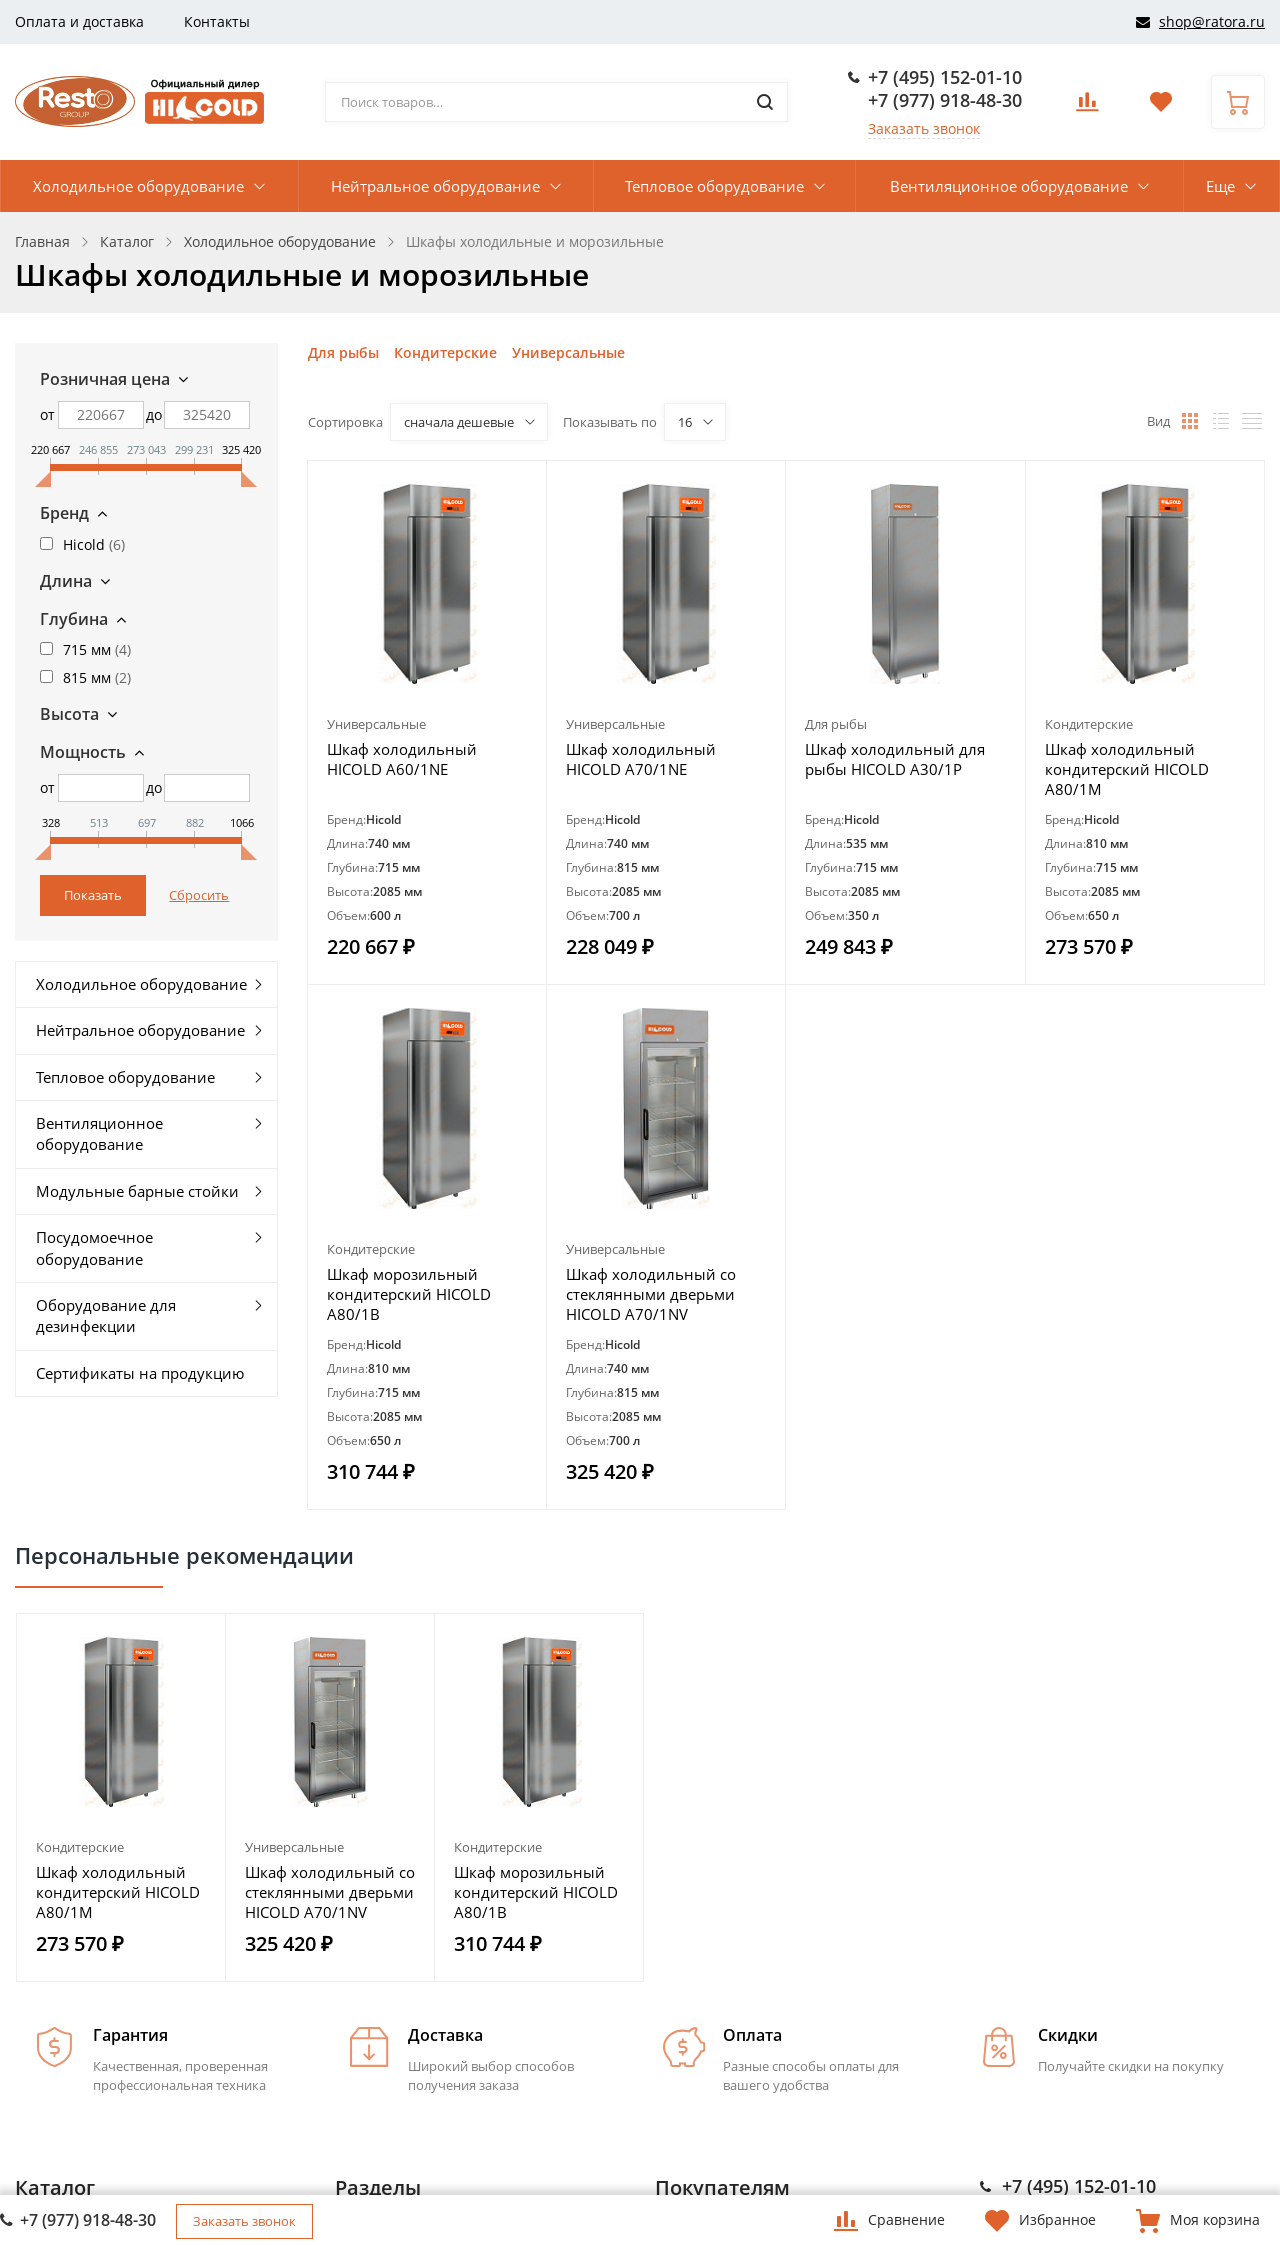 Image resolution: width=1280 pixels, height=2245 pixels. I want to click on [option], so click(121, 1797).